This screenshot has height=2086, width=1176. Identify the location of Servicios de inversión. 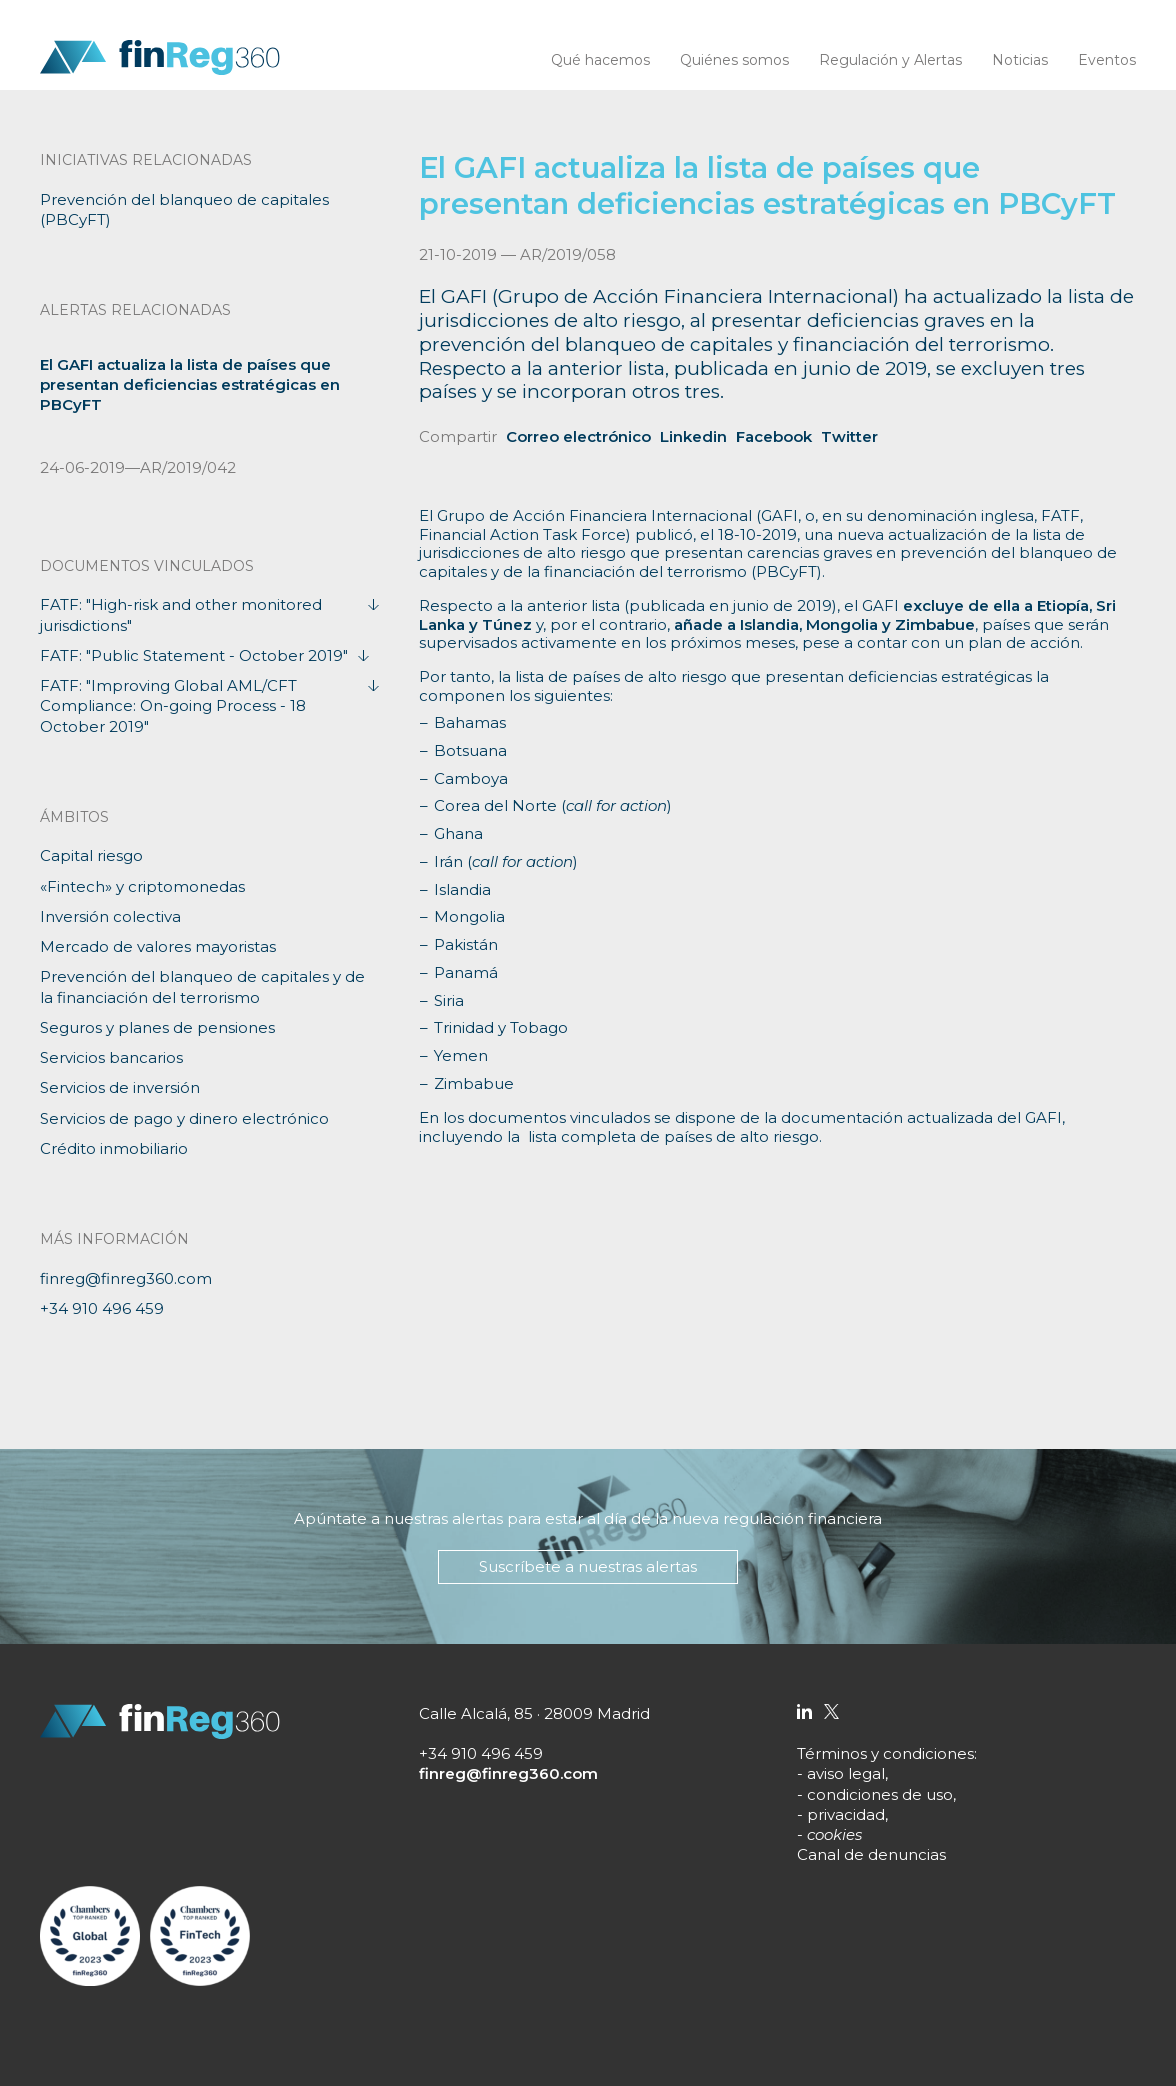
(120, 1087).